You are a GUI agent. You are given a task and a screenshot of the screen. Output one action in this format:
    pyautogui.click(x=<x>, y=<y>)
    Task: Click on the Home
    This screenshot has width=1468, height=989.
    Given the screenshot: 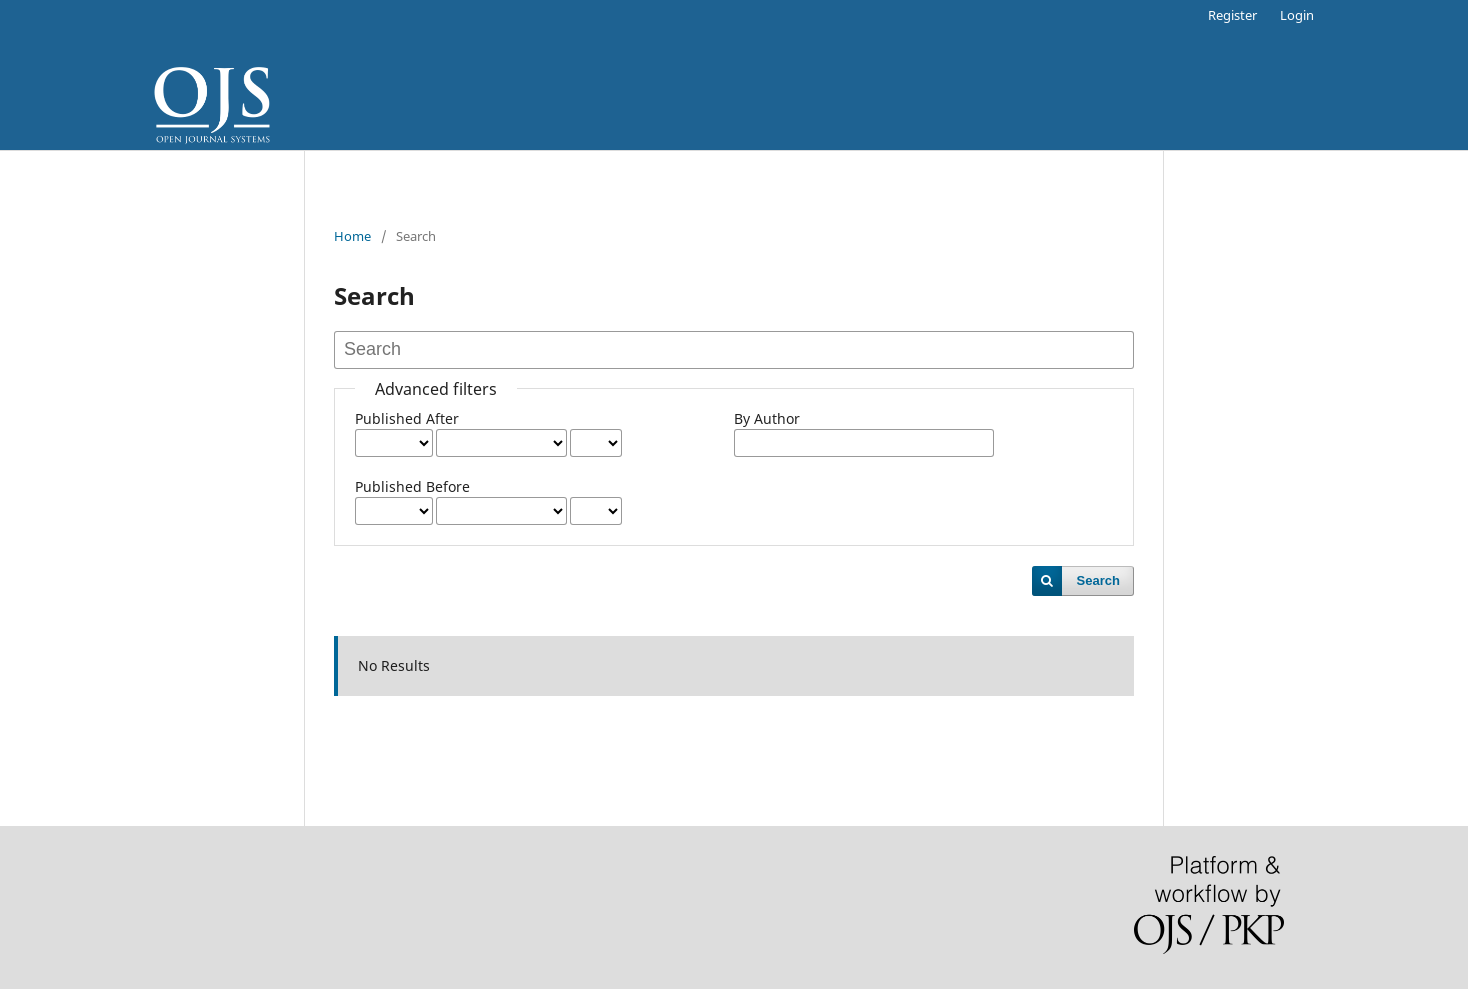 What is the action you would take?
    pyautogui.click(x=352, y=236)
    